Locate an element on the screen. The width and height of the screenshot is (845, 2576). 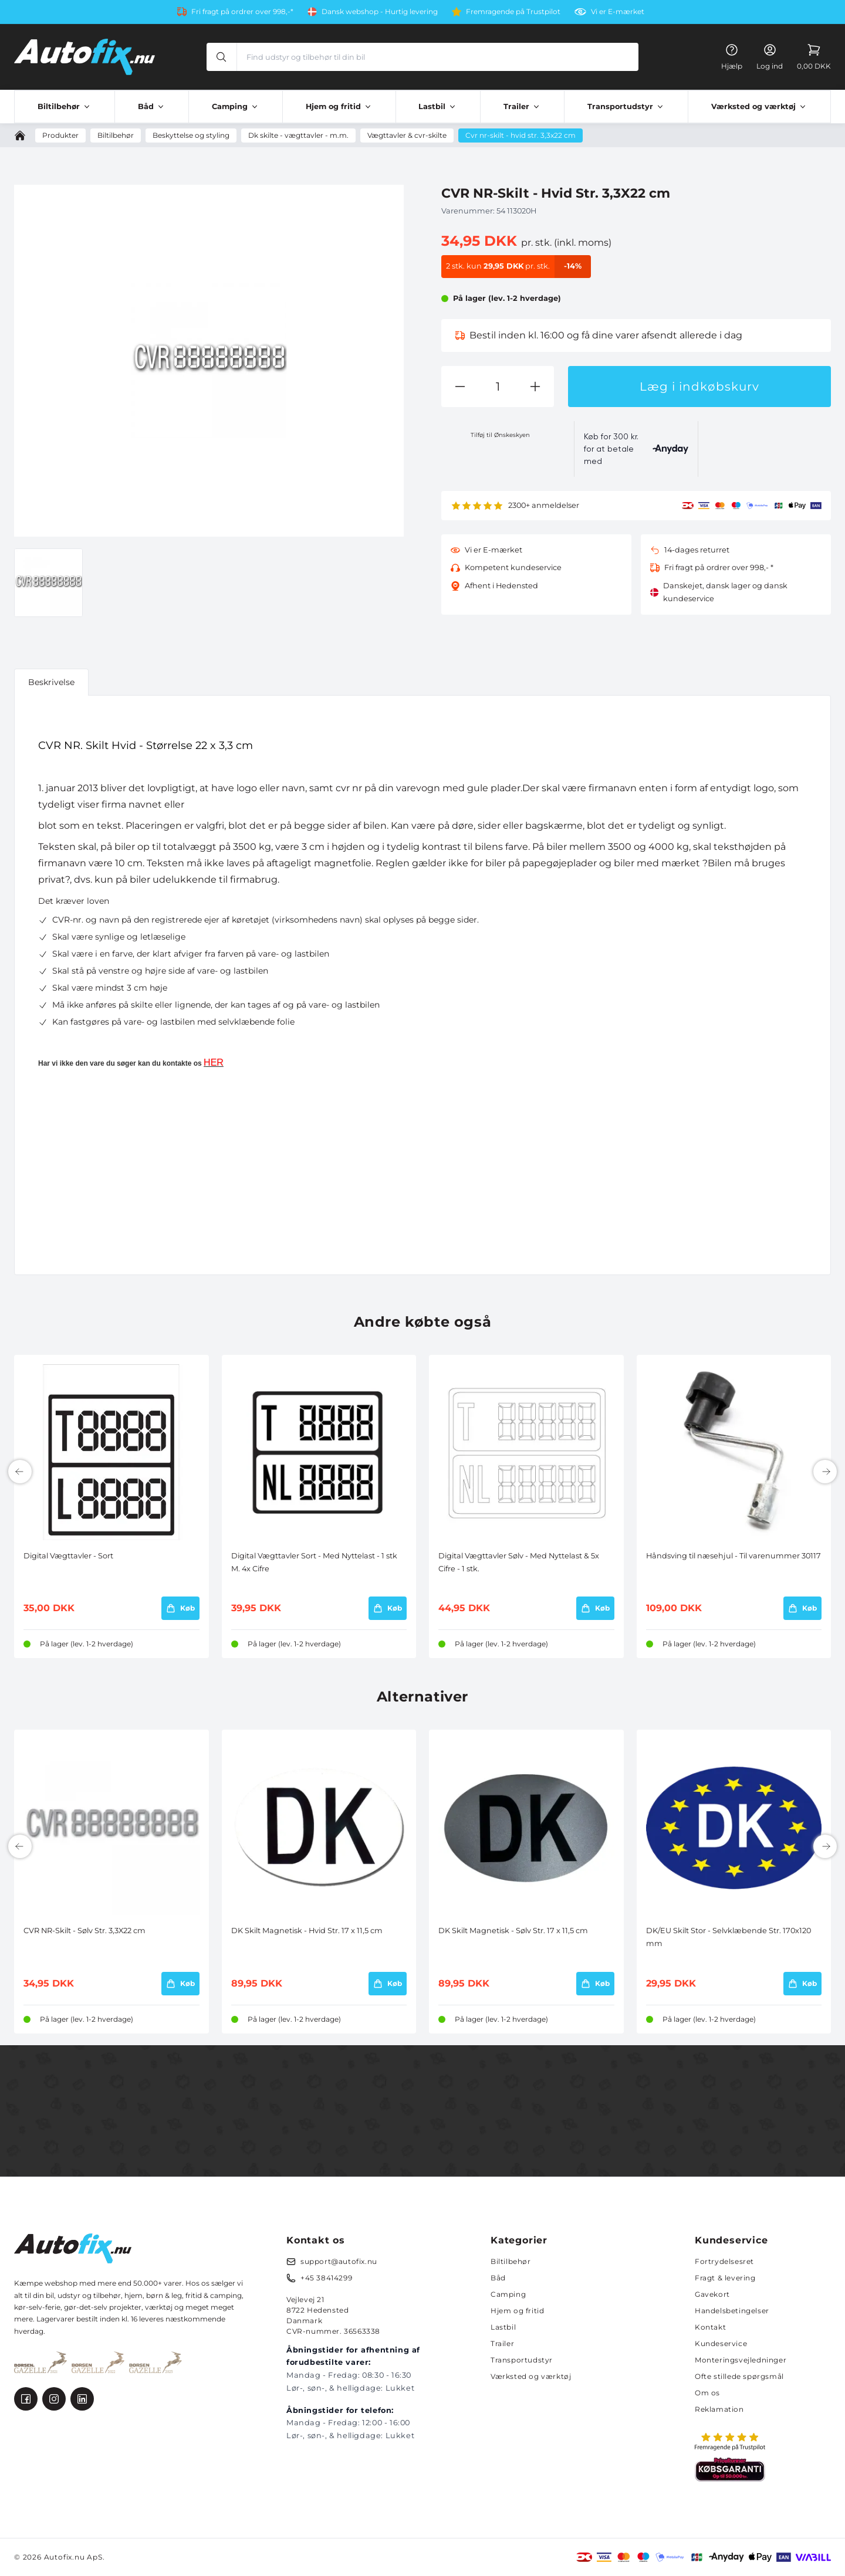
Reklamation is located at coordinates (719, 2409).